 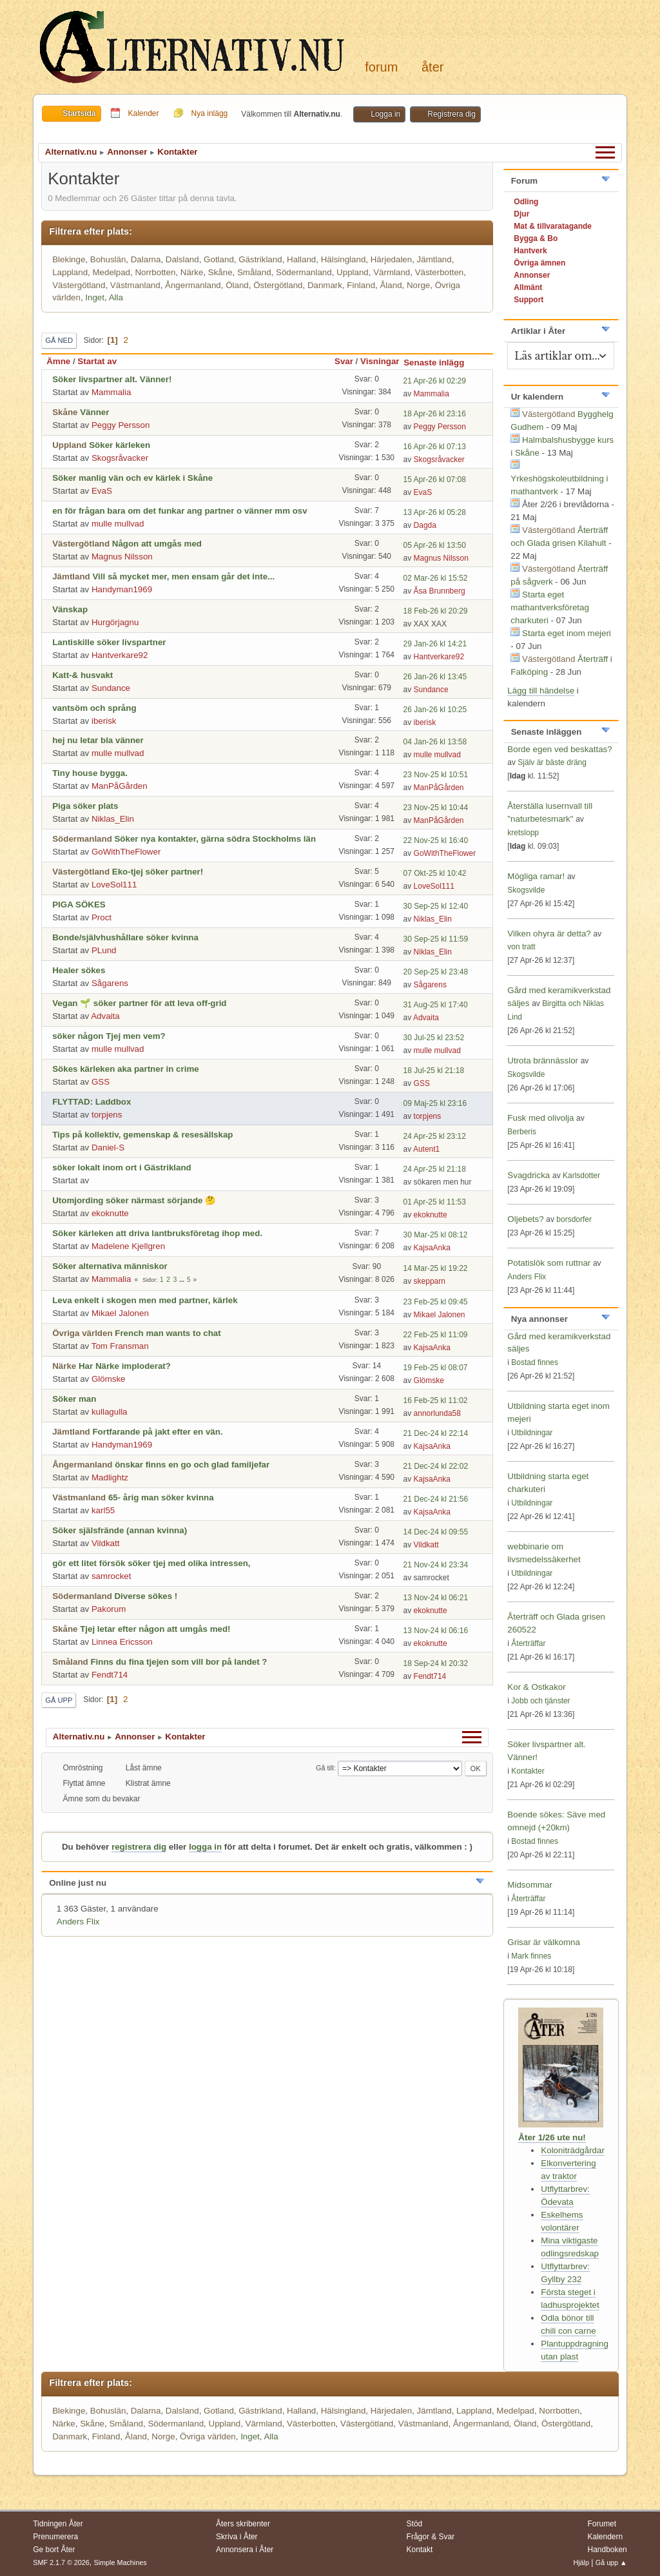 What do you see at coordinates (109, 1036) in the screenshot?
I see `söker någon Tjej men vem?` at bounding box center [109, 1036].